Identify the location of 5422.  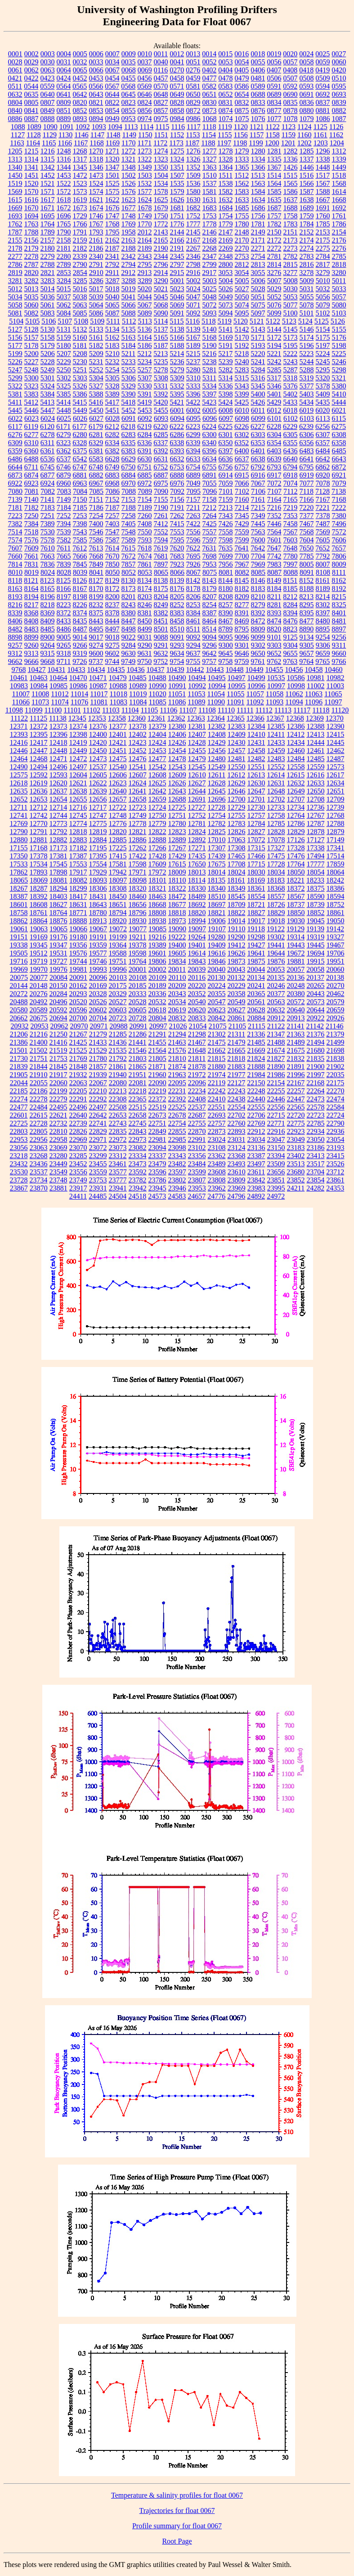
(193, 402).